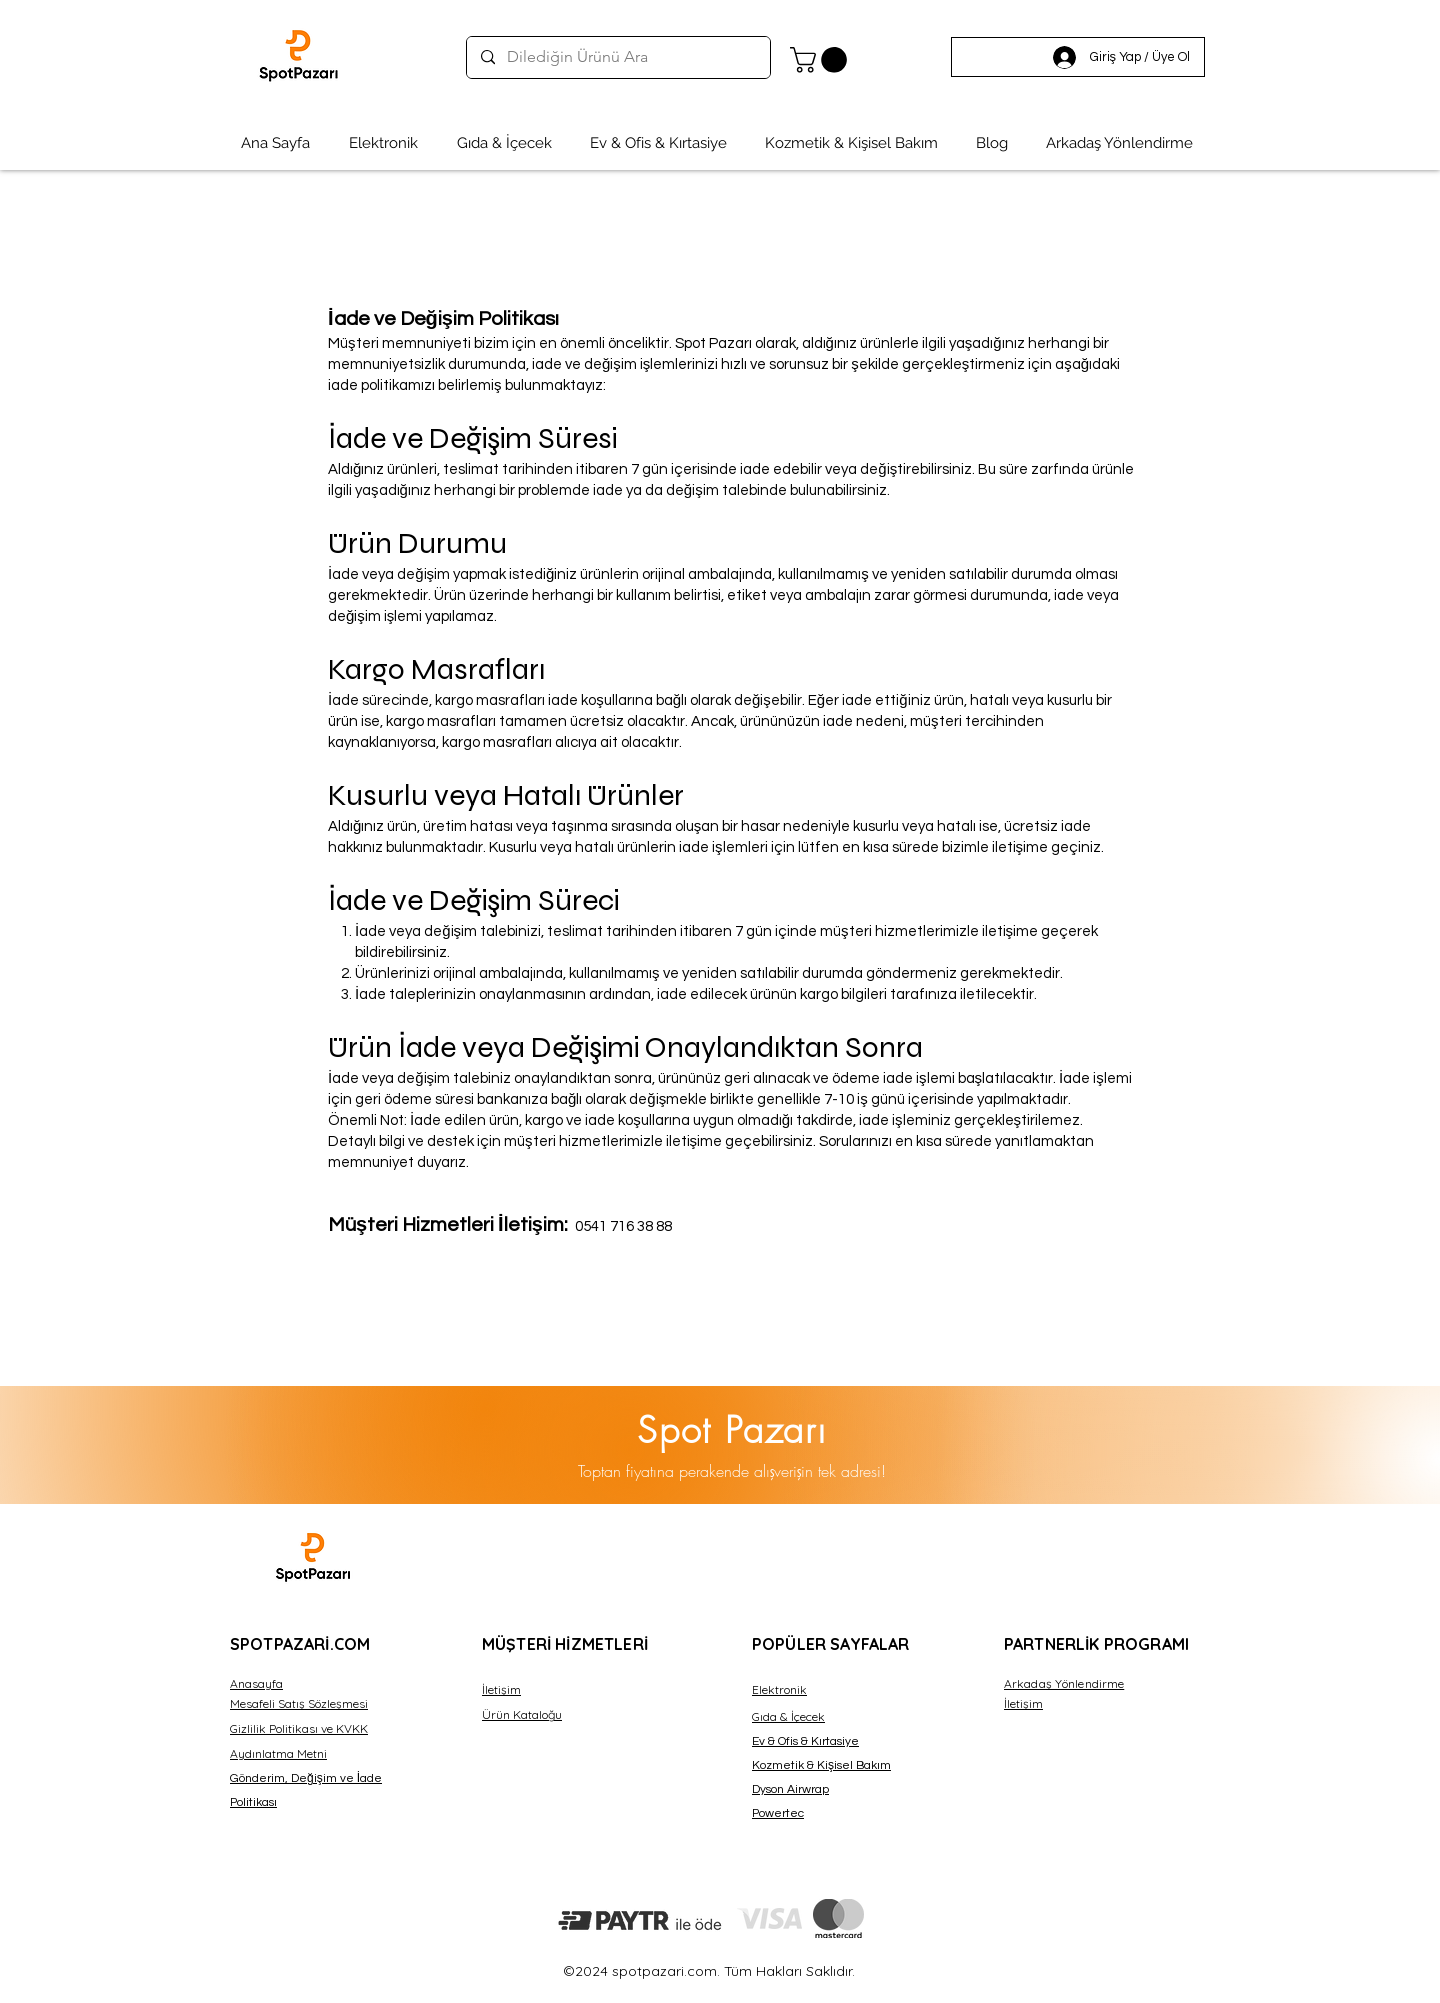  Describe the element at coordinates (805, 1741) in the screenshot. I see `Ev & Ofis & Kırtasiye` at that location.